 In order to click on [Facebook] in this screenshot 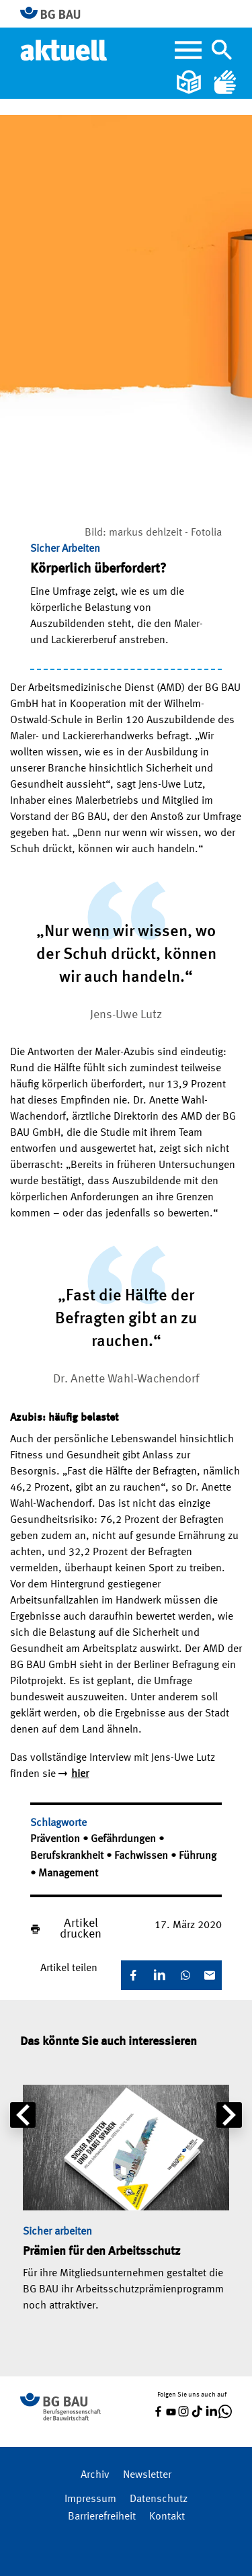, I will do `click(133, 1975)`.